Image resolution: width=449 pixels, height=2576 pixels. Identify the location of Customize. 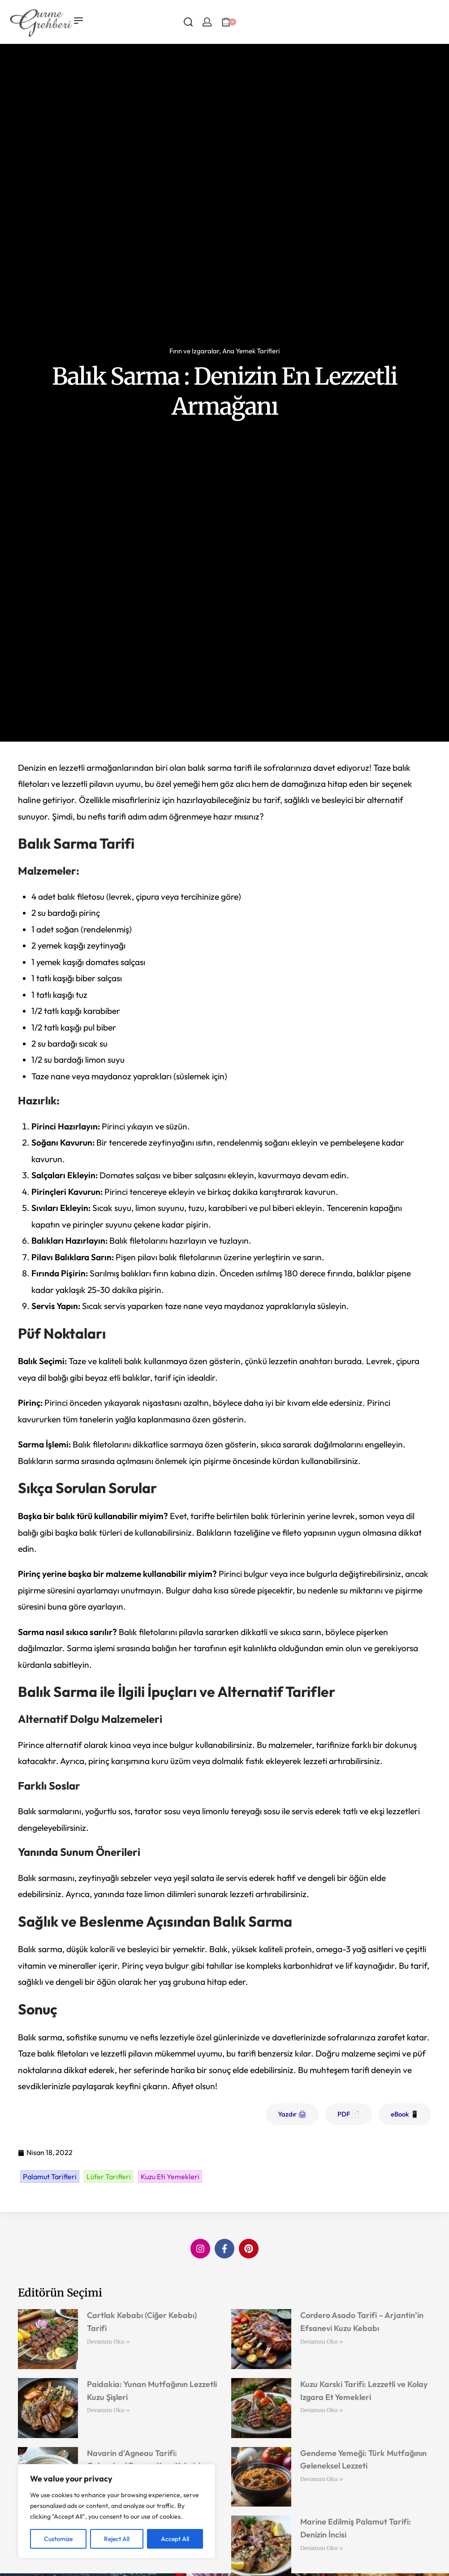
(58, 2539).